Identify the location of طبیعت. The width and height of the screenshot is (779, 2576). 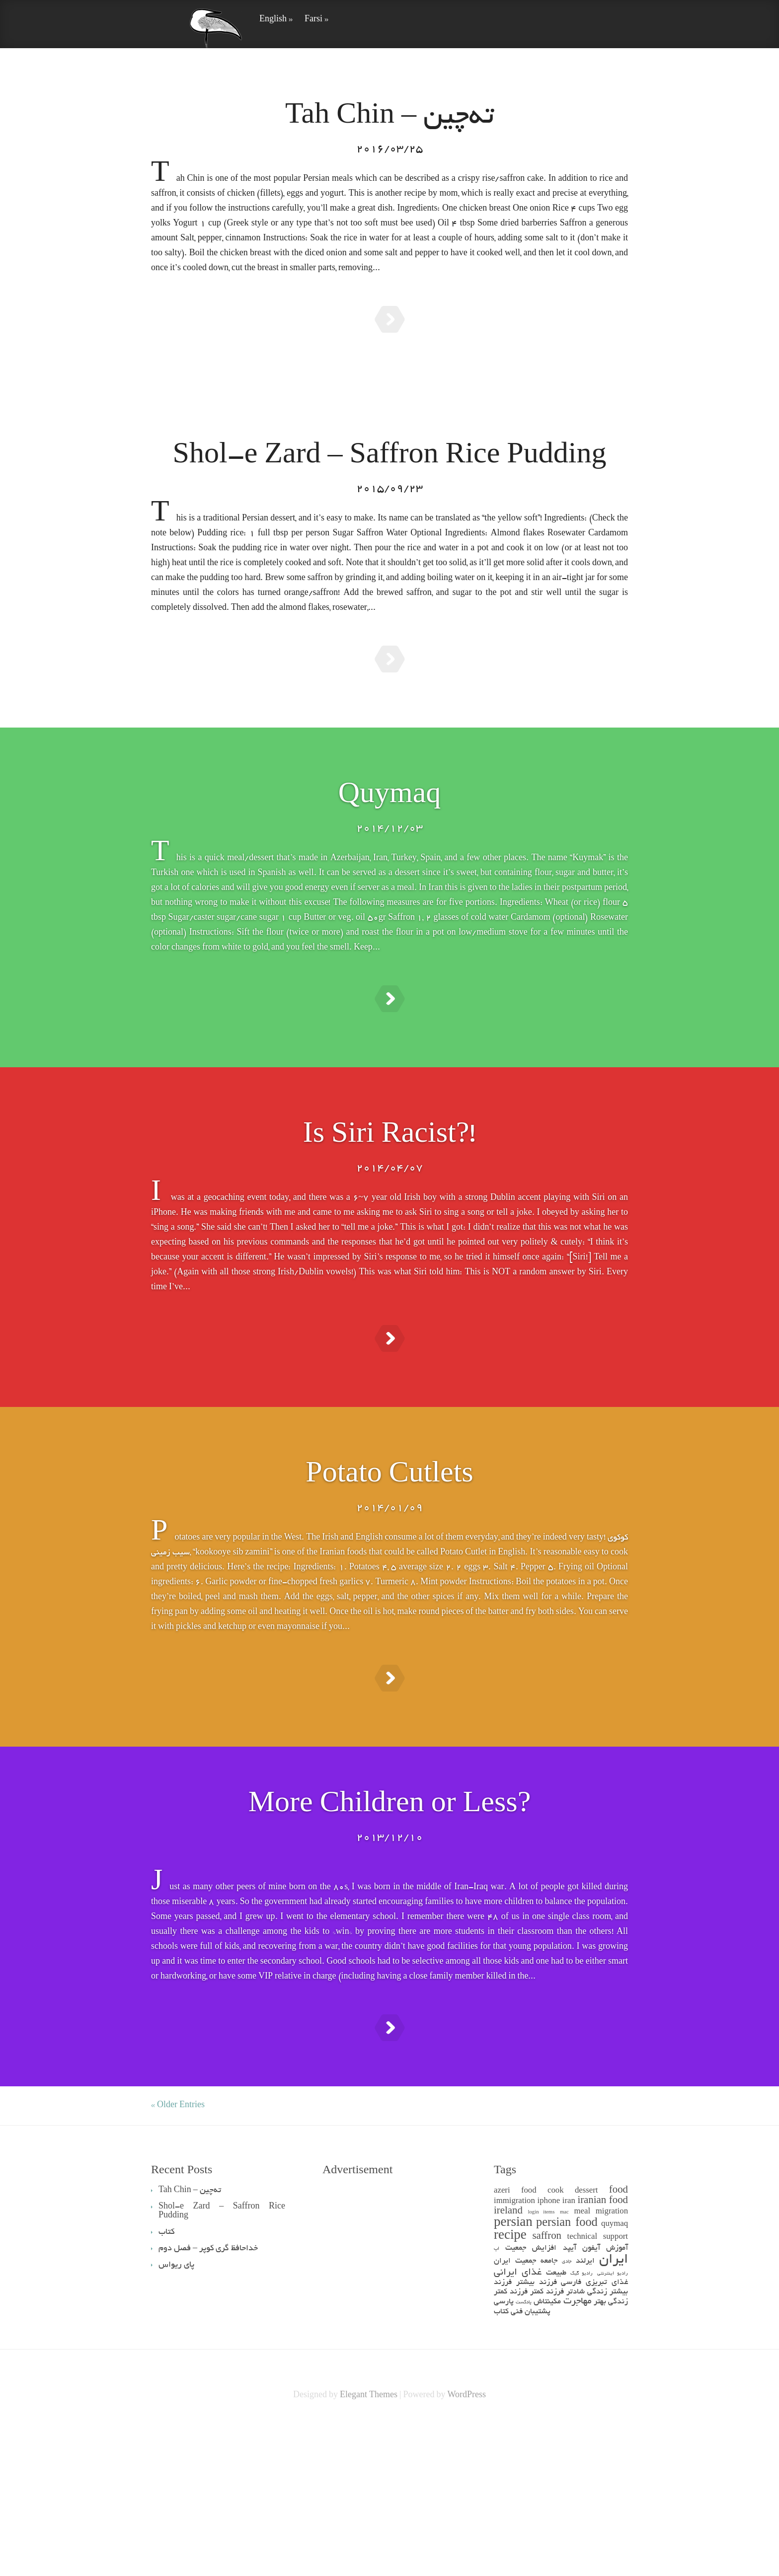
(556, 2422).